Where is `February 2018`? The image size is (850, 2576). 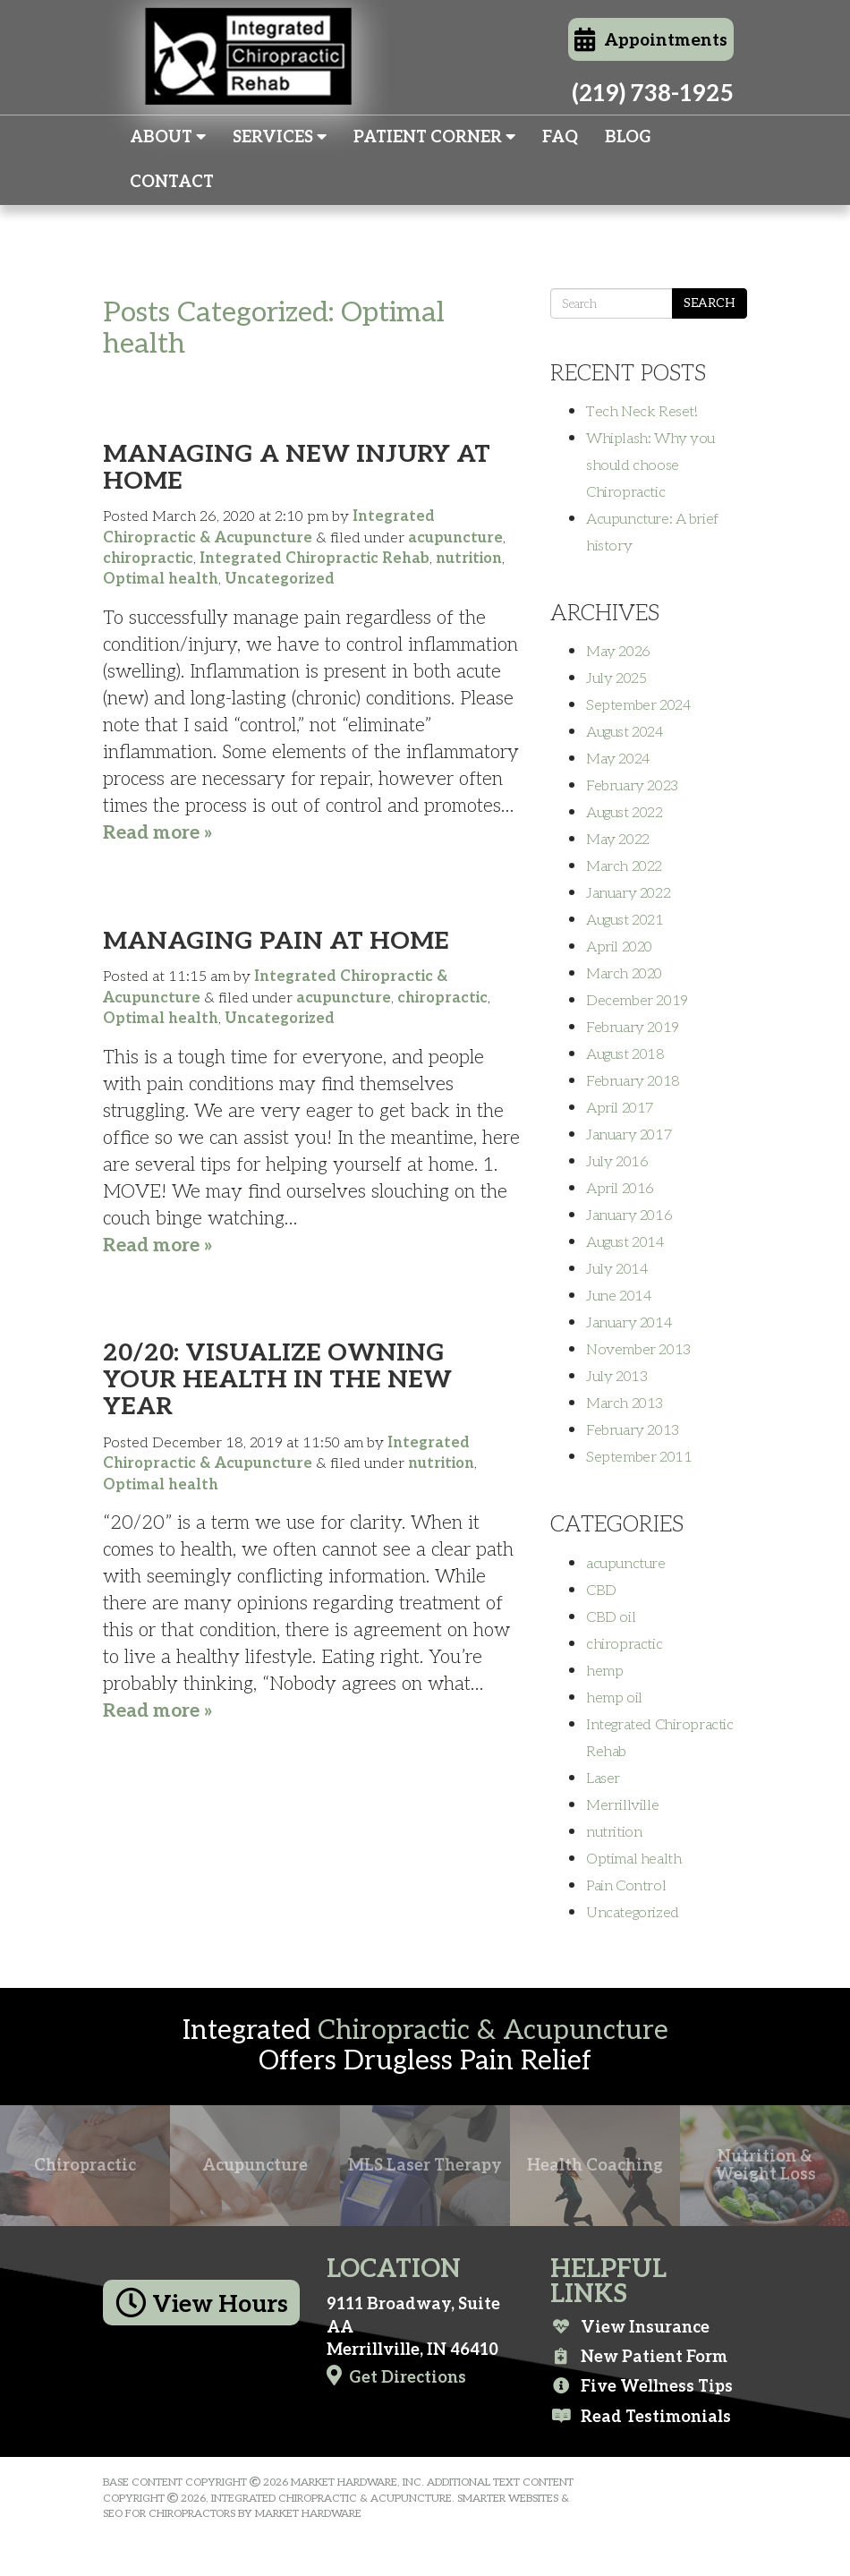
February 2018 is located at coordinates (633, 1081).